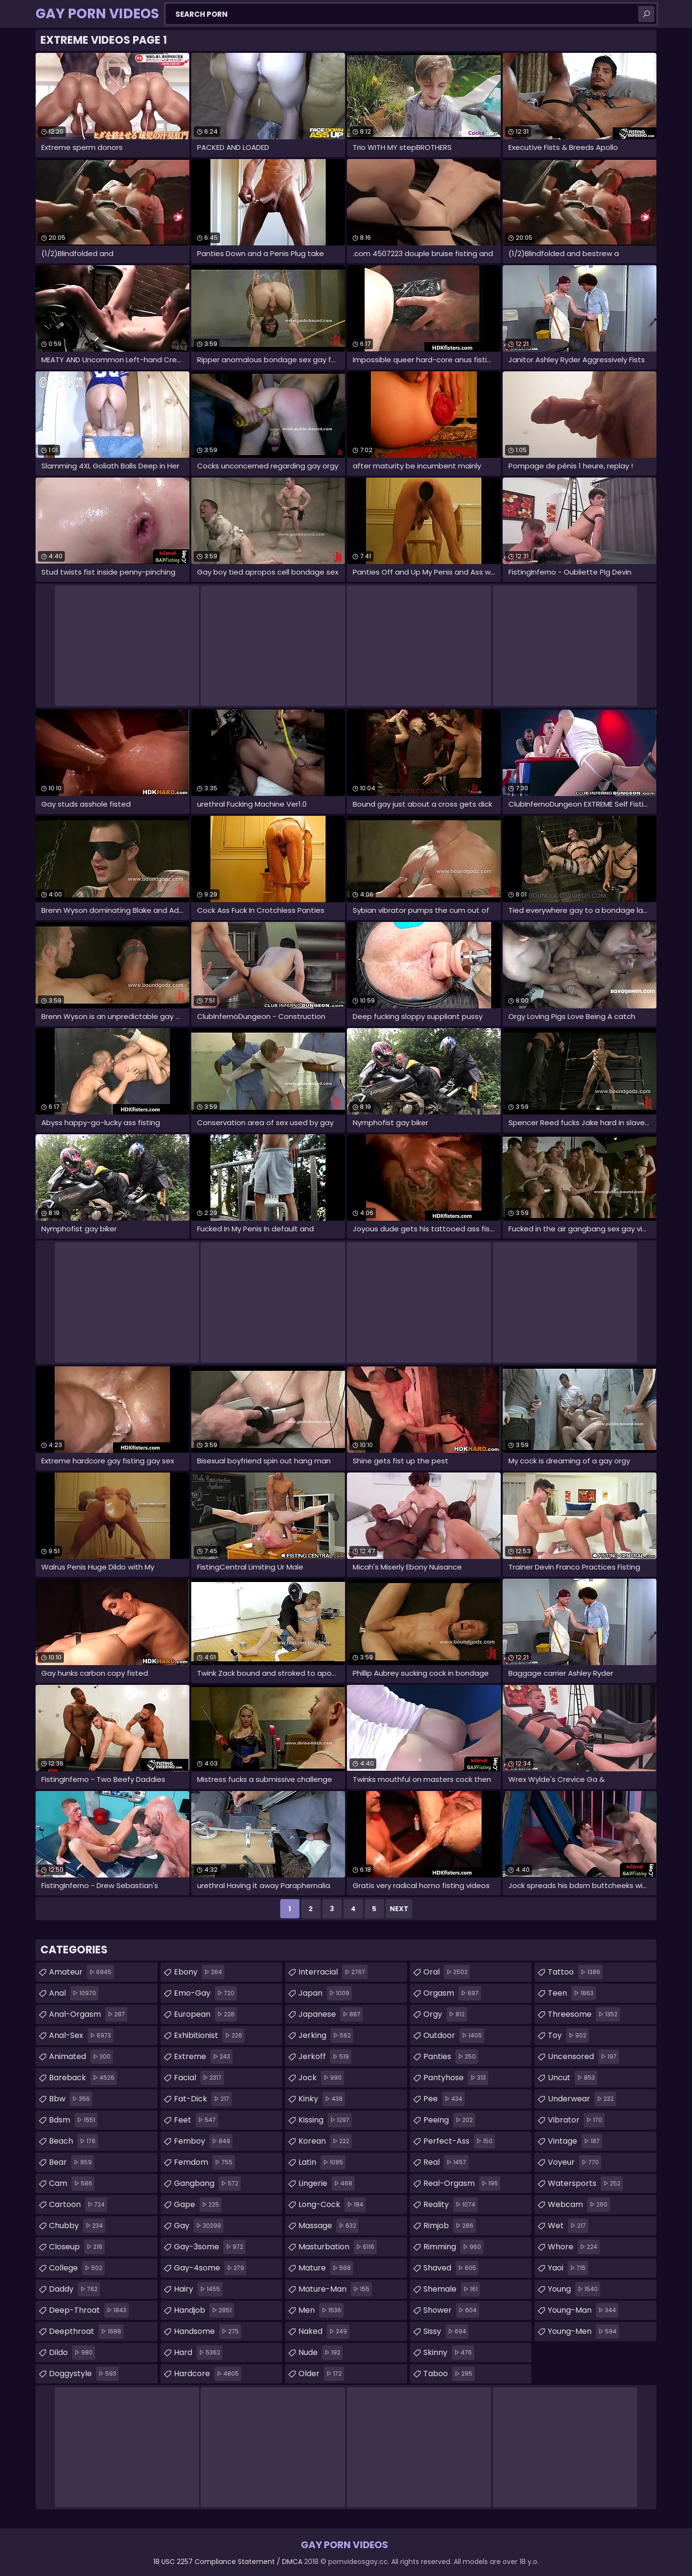  What do you see at coordinates (74, 2289) in the screenshot?
I see `daddy` at bounding box center [74, 2289].